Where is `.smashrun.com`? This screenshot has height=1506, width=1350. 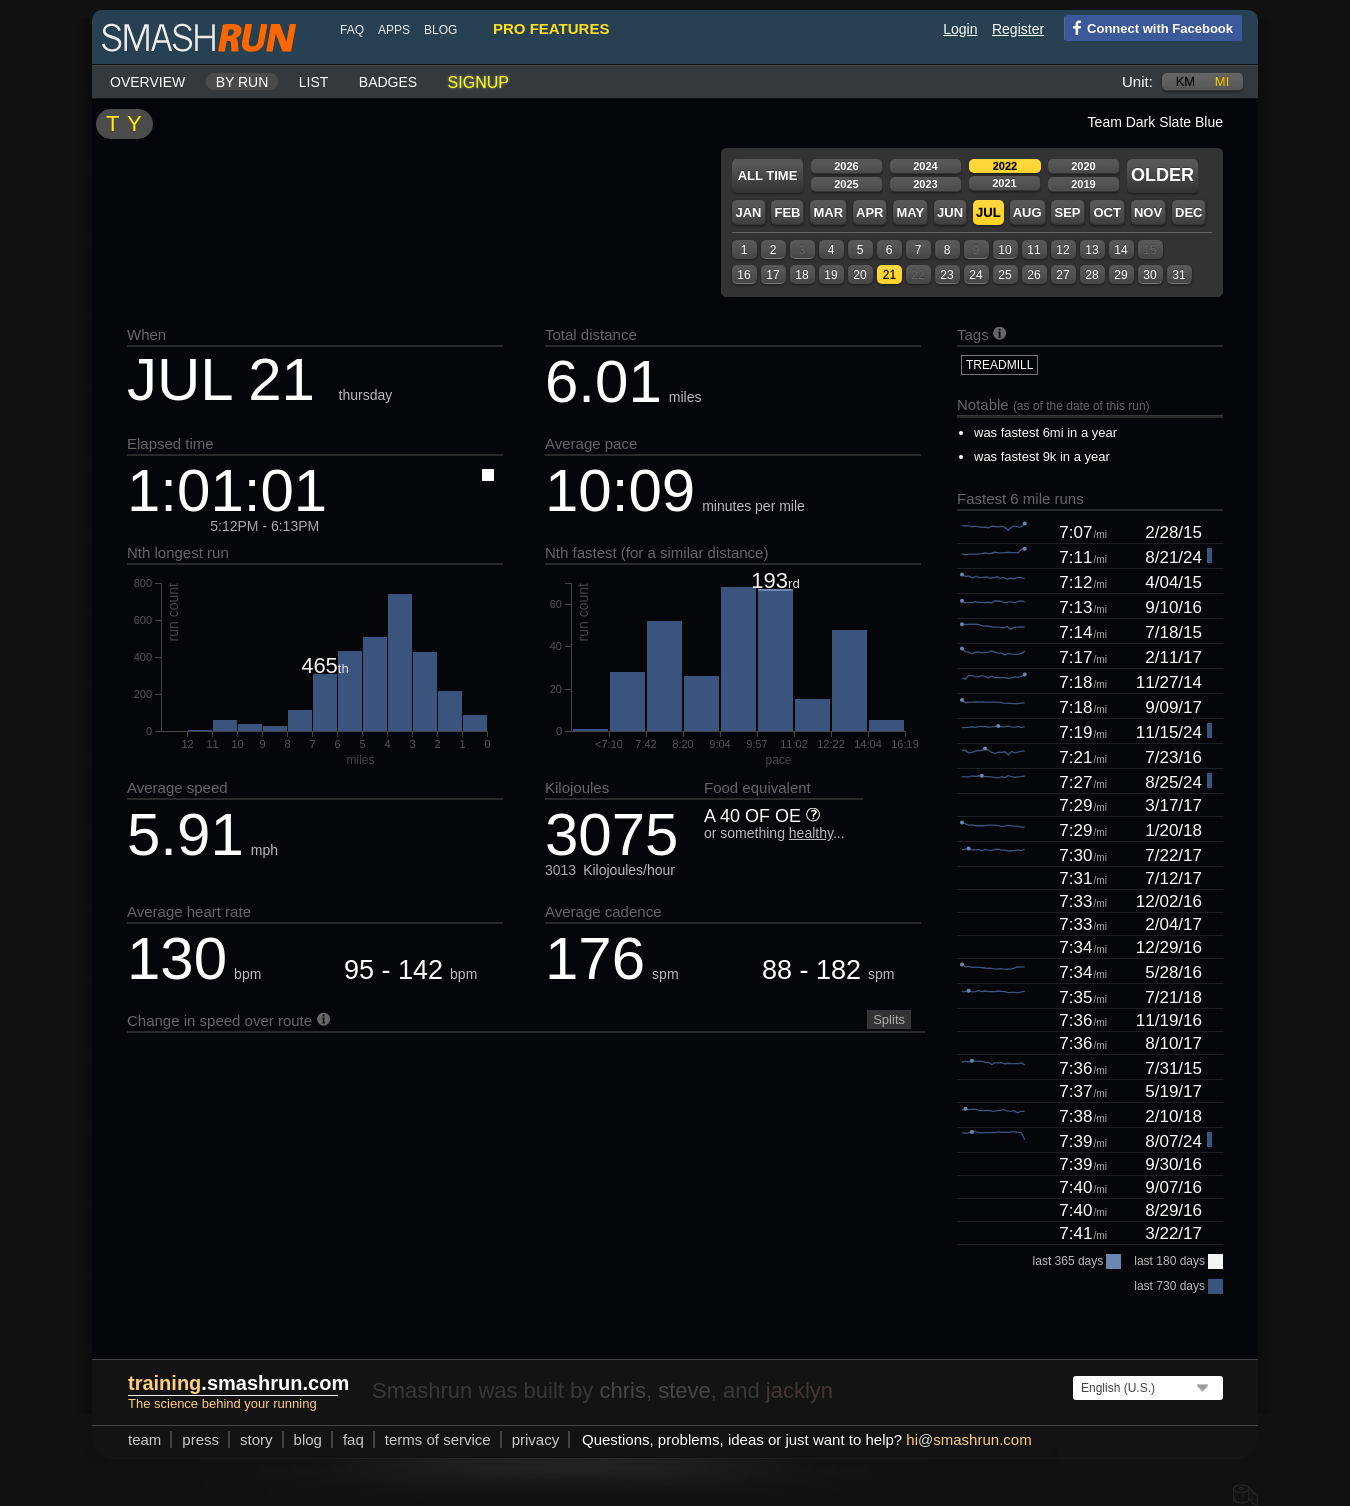 .smashrun.com is located at coordinates (238, 1383).